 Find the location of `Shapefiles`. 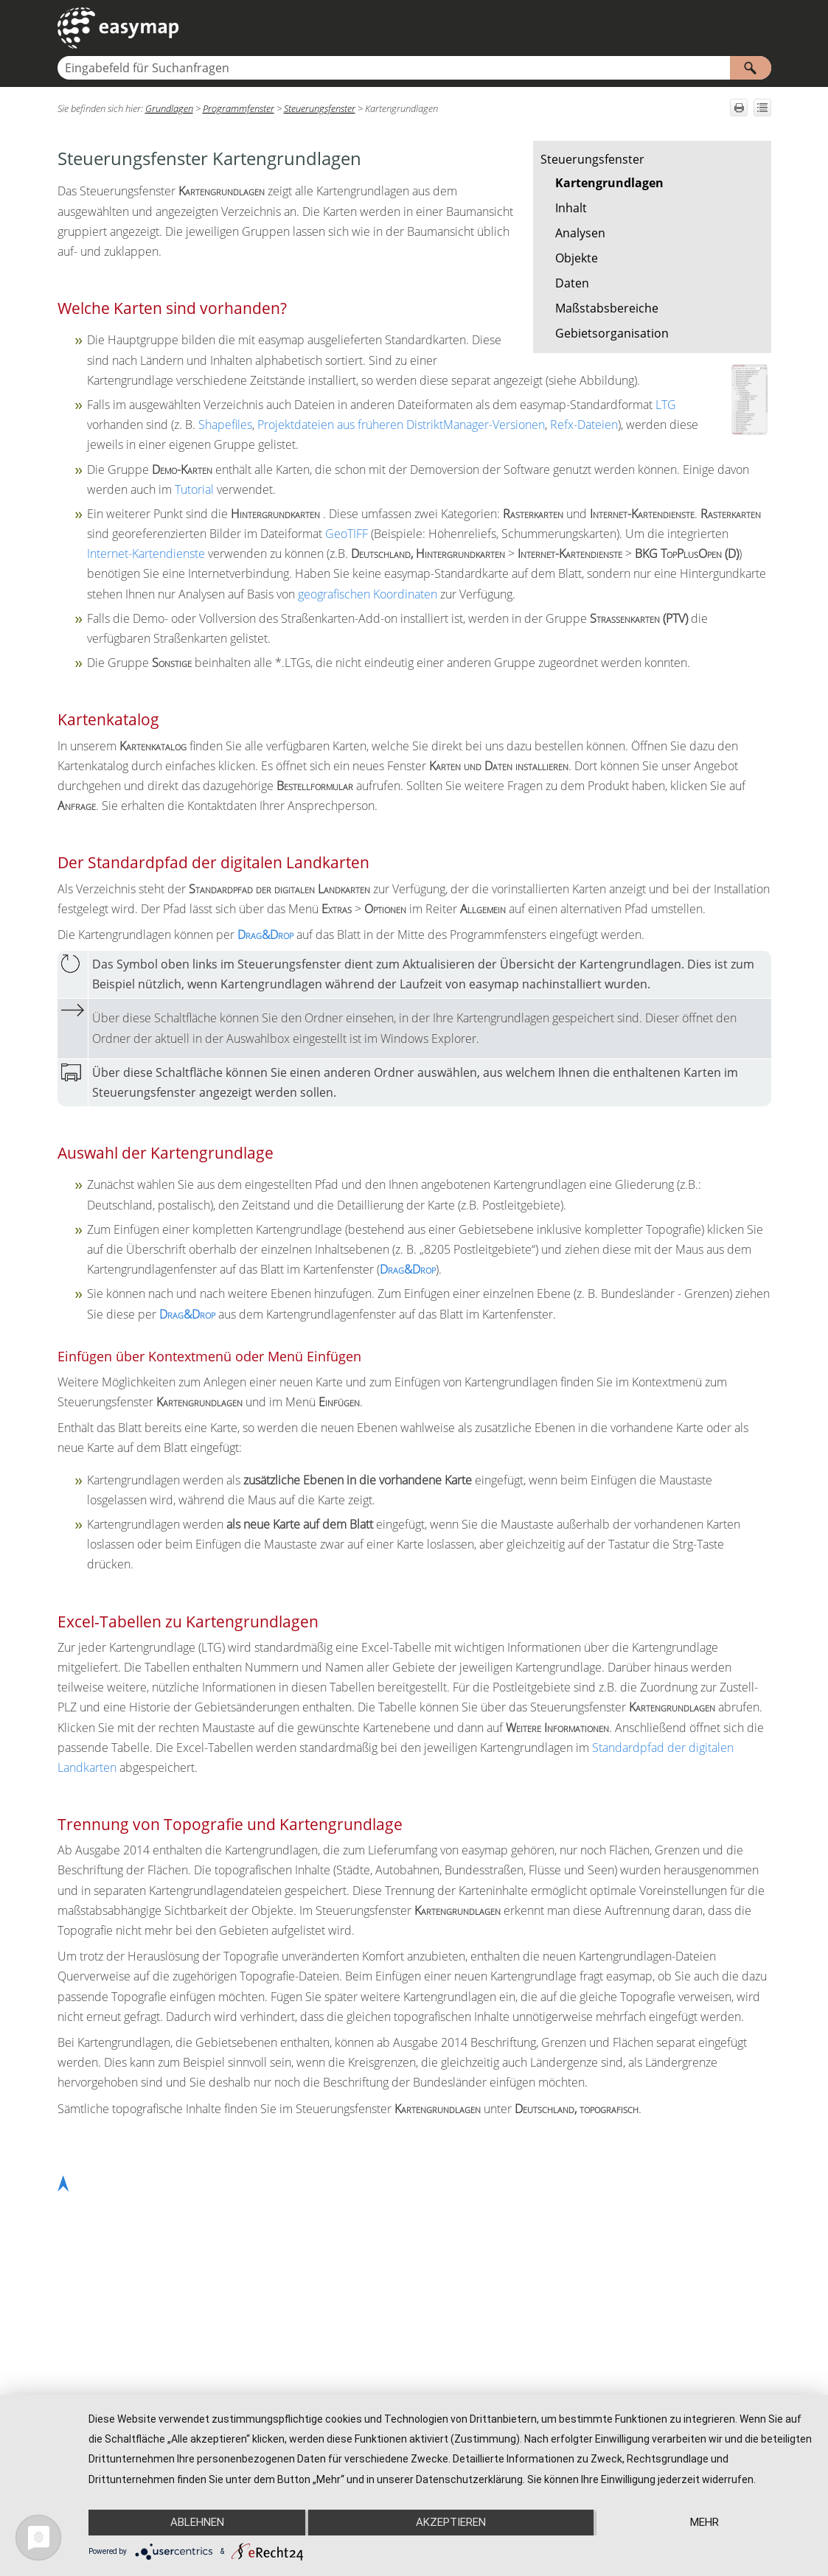

Shapefiles is located at coordinates (225, 424).